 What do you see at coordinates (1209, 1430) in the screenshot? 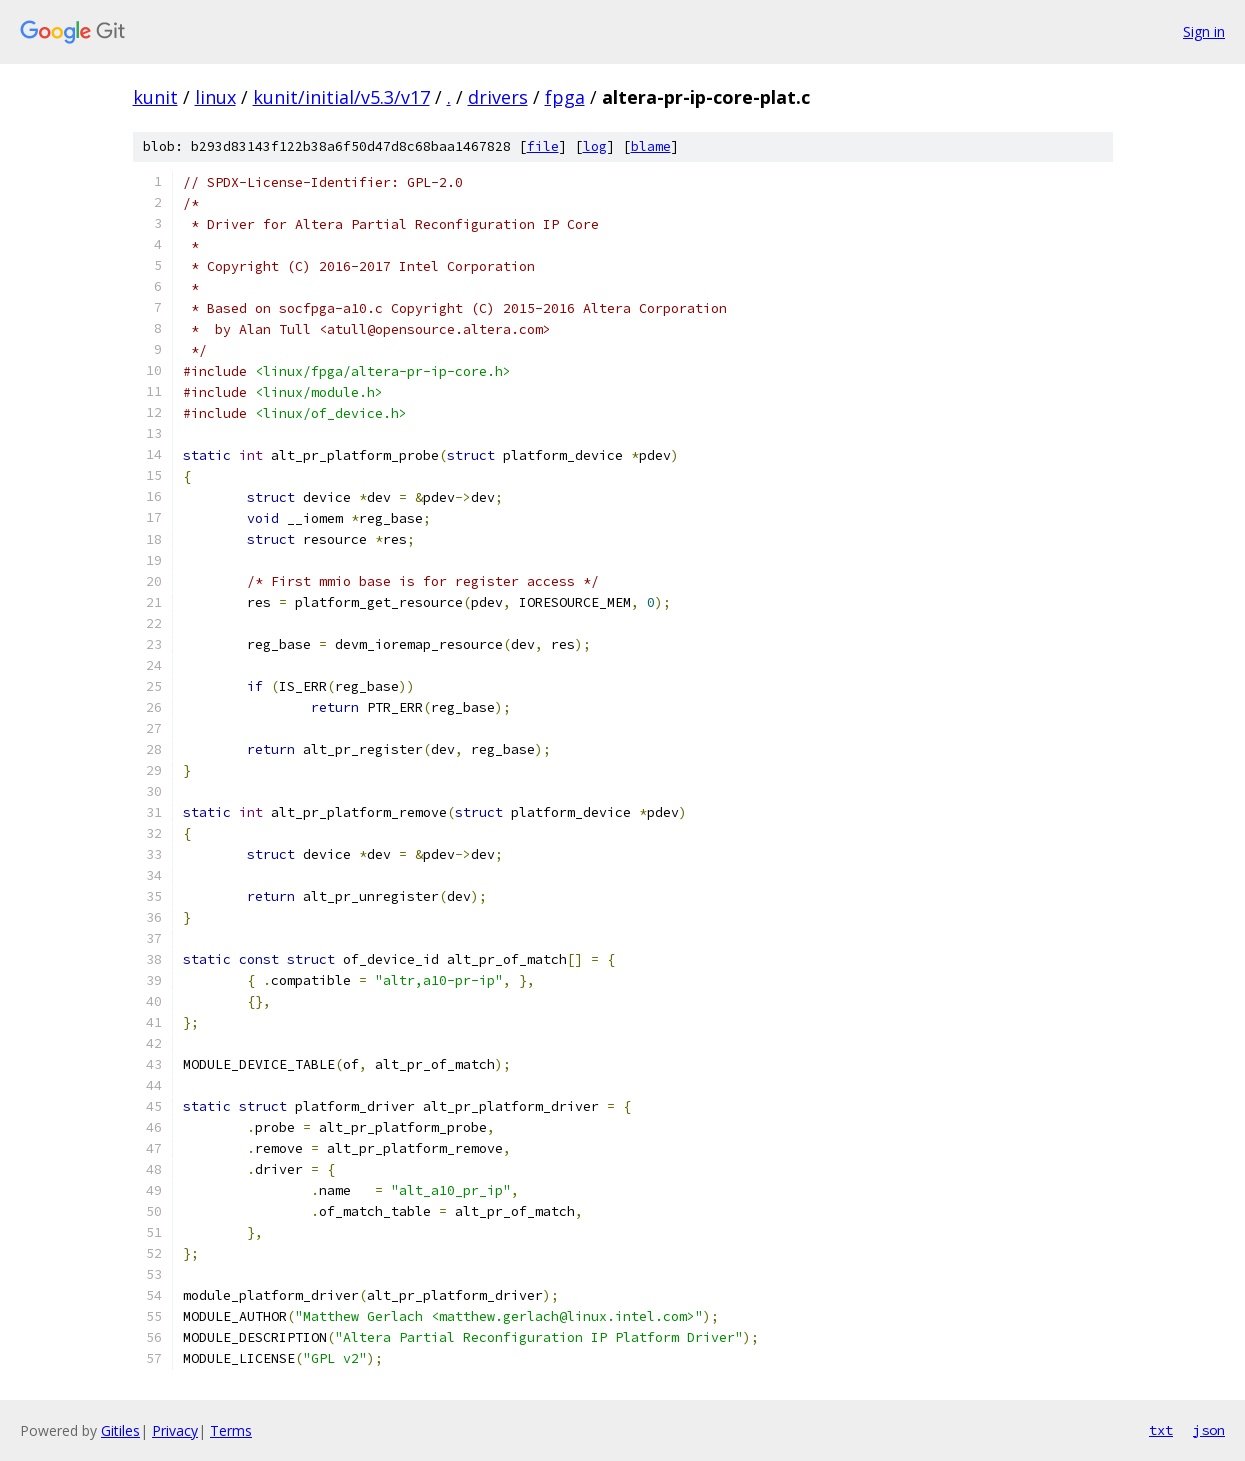
I see `json` at bounding box center [1209, 1430].